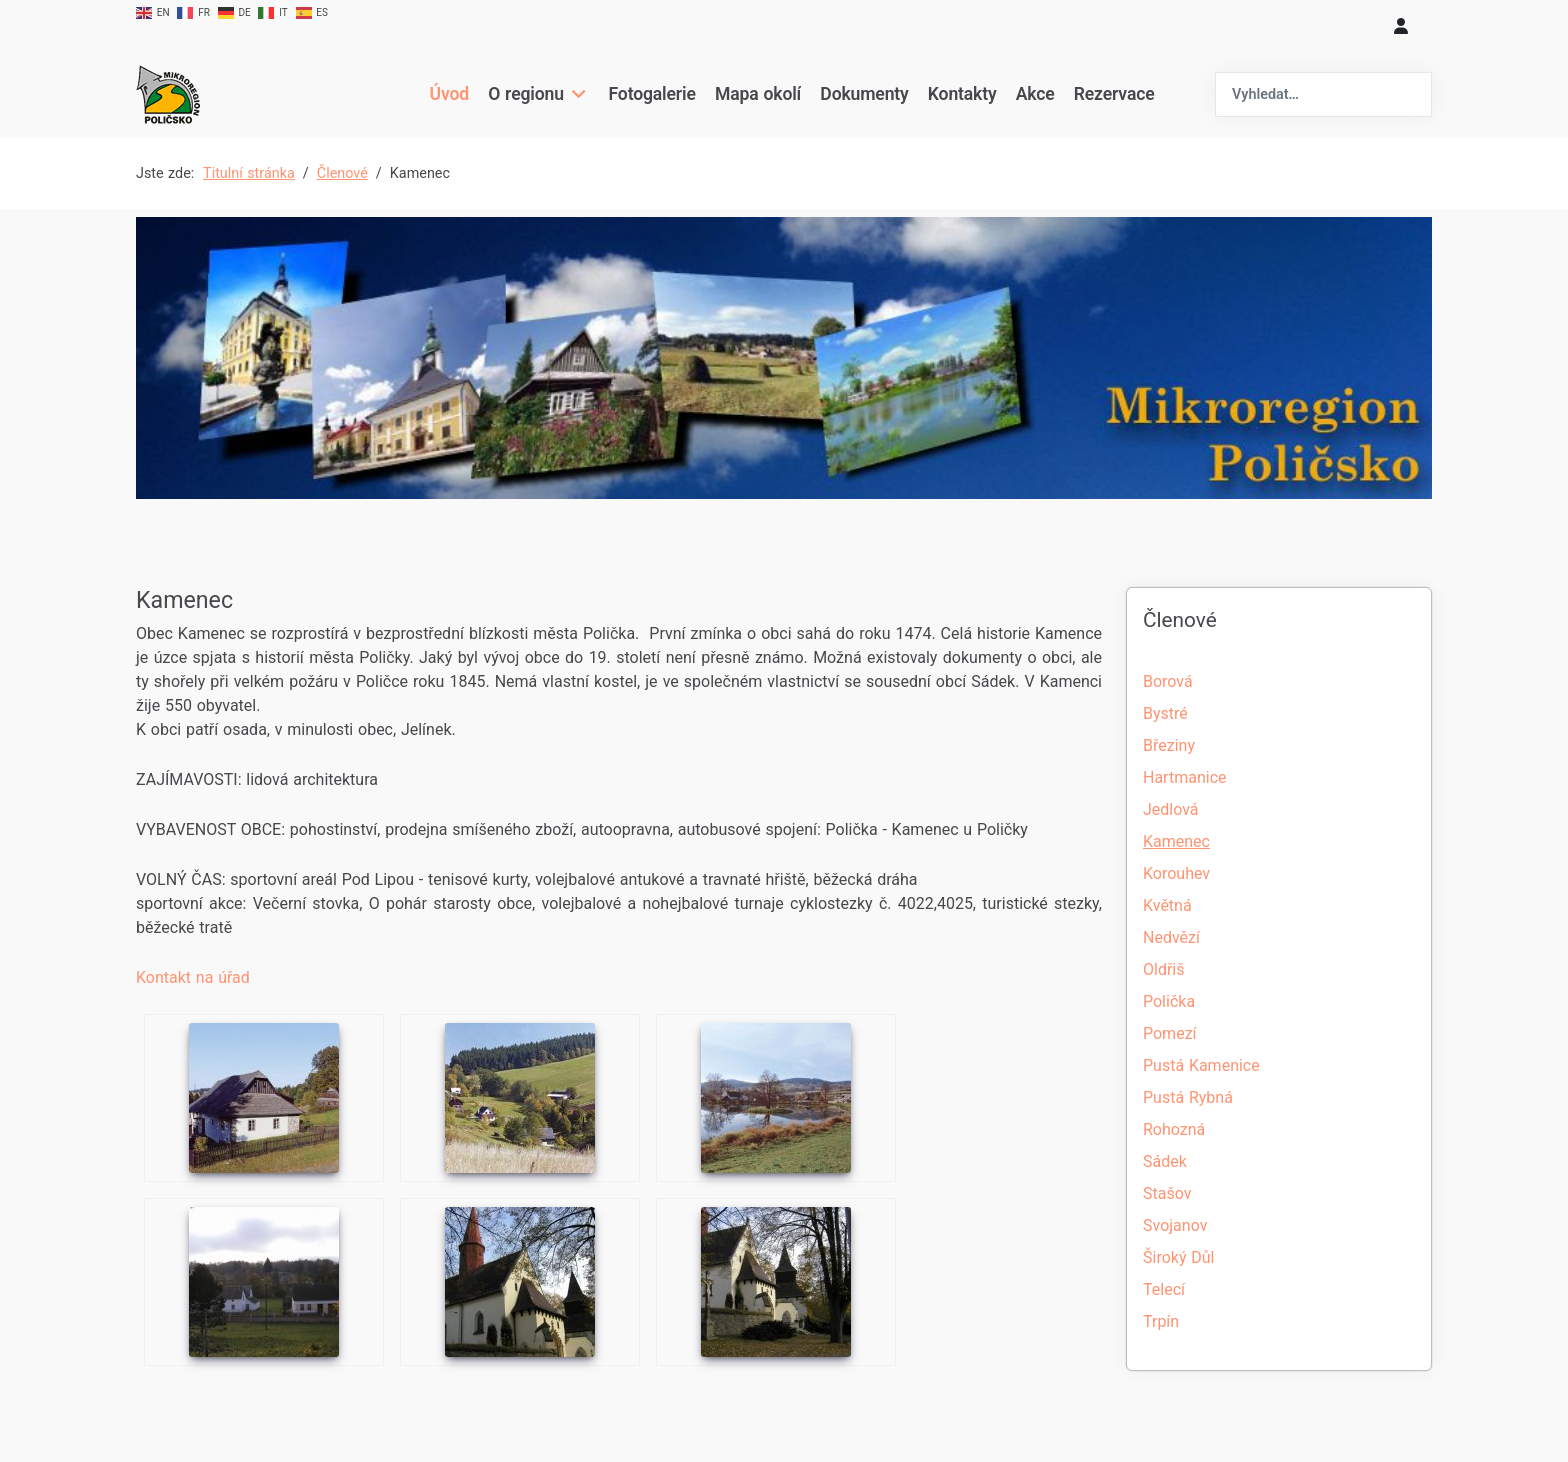 The width and height of the screenshot is (1568, 1462). What do you see at coordinates (1178, 1257) in the screenshot?
I see `Široký Důl` at bounding box center [1178, 1257].